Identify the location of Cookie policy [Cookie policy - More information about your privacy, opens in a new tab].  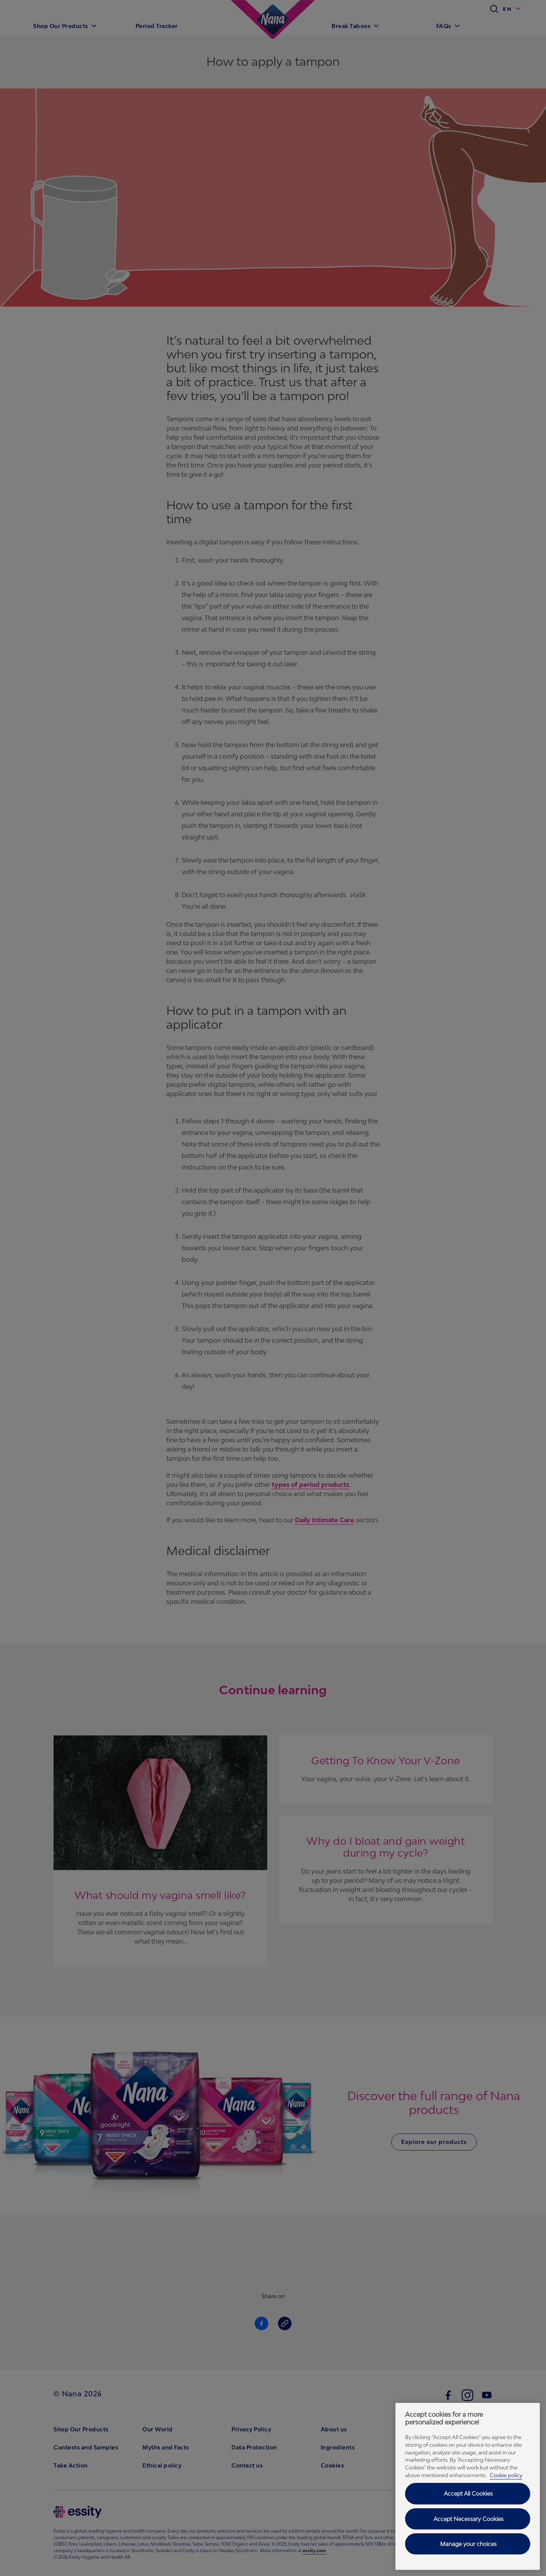
(506, 2475).